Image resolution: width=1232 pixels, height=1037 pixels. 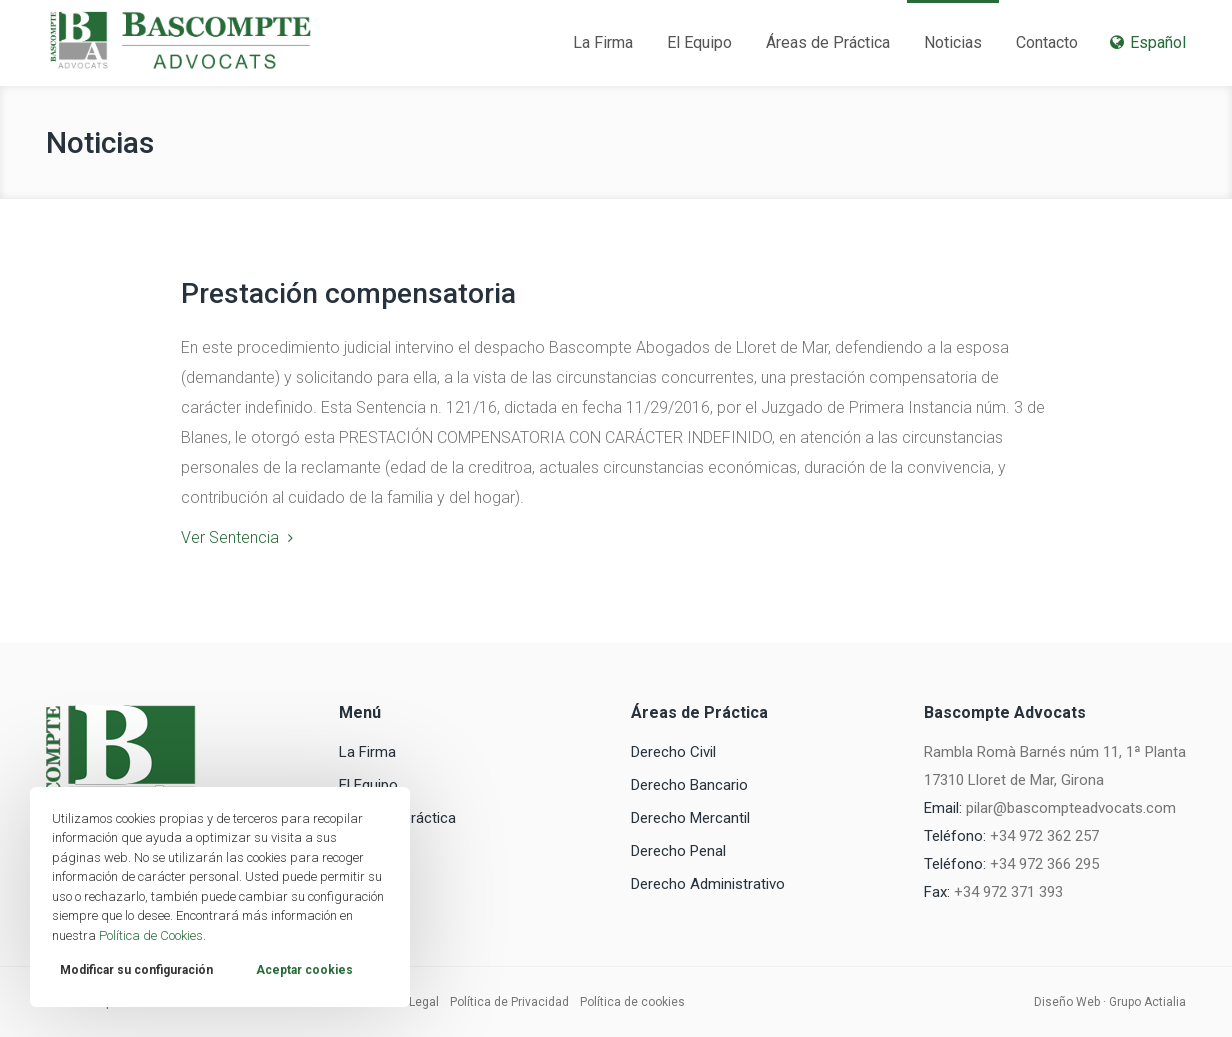 What do you see at coordinates (1147, 1002) in the screenshot?
I see `Grupo Actialia` at bounding box center [1147, 1002].